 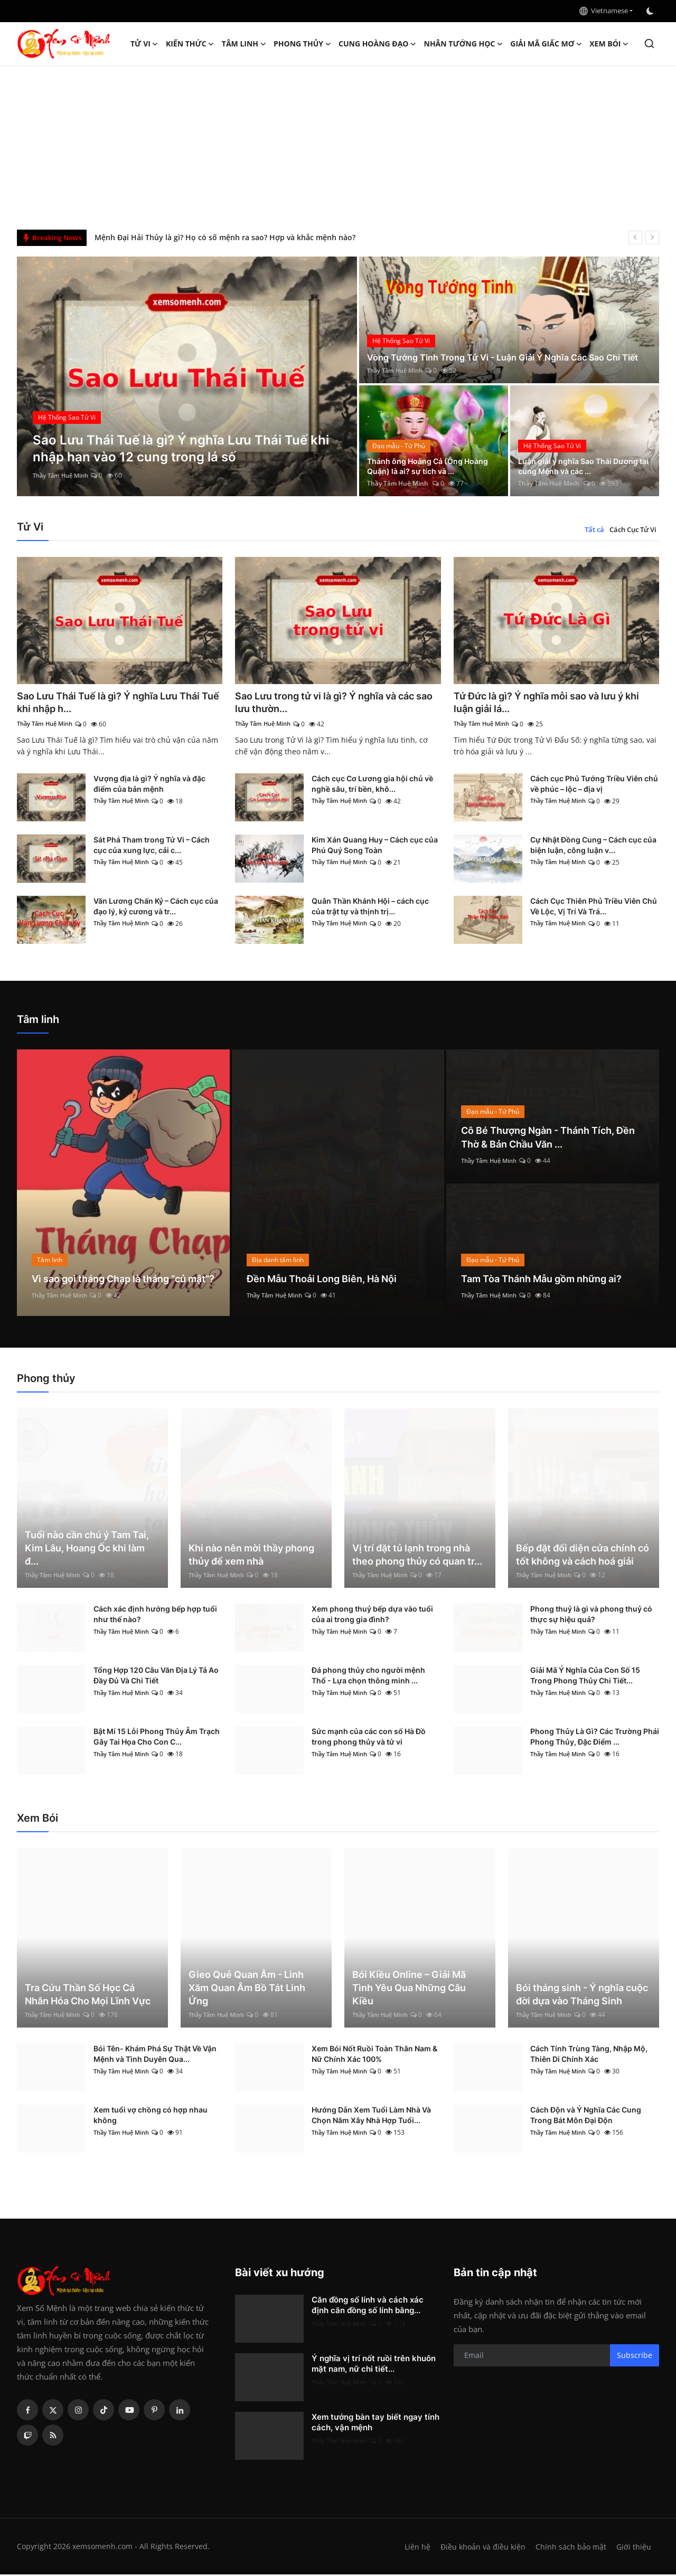 What do you see at coordinates (338, 145) in the screenshot?
I see `[Advertisement]` at bounding box center [338, 145].